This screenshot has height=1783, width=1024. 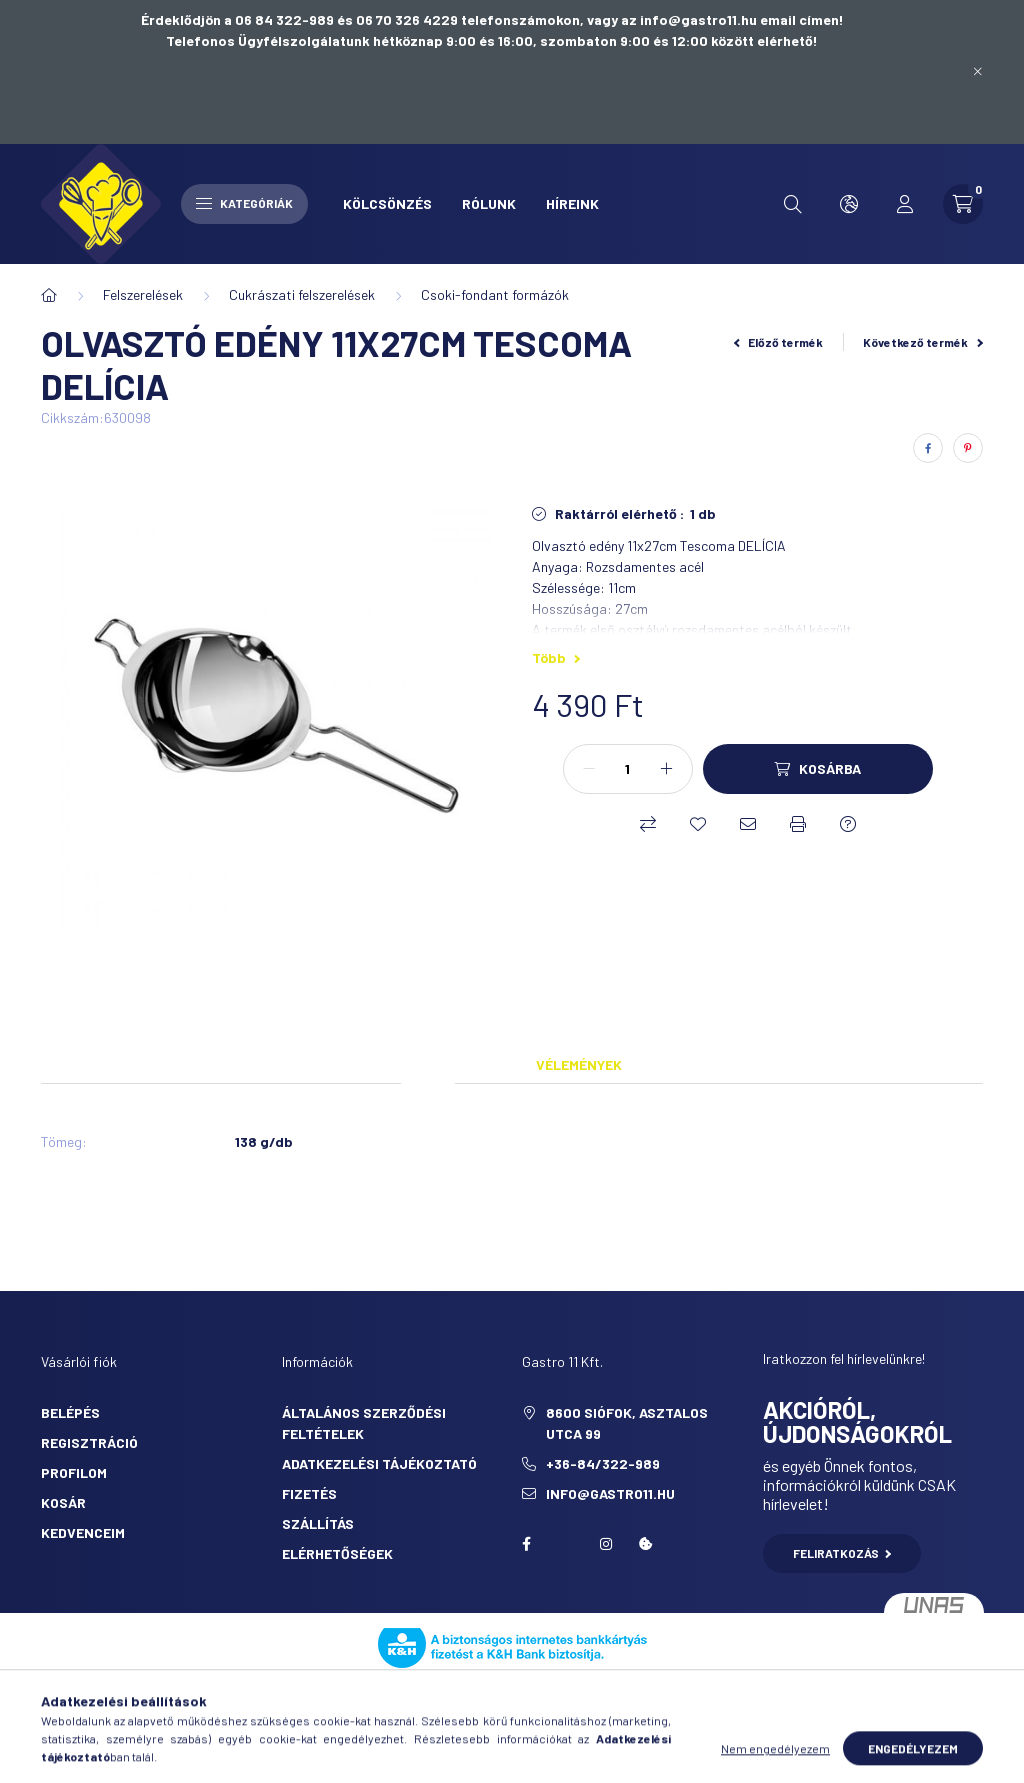 What do you see at coordinates (968, 448) in the screenshot?
I see `[pinterest]` at bounding box center [968, 448].